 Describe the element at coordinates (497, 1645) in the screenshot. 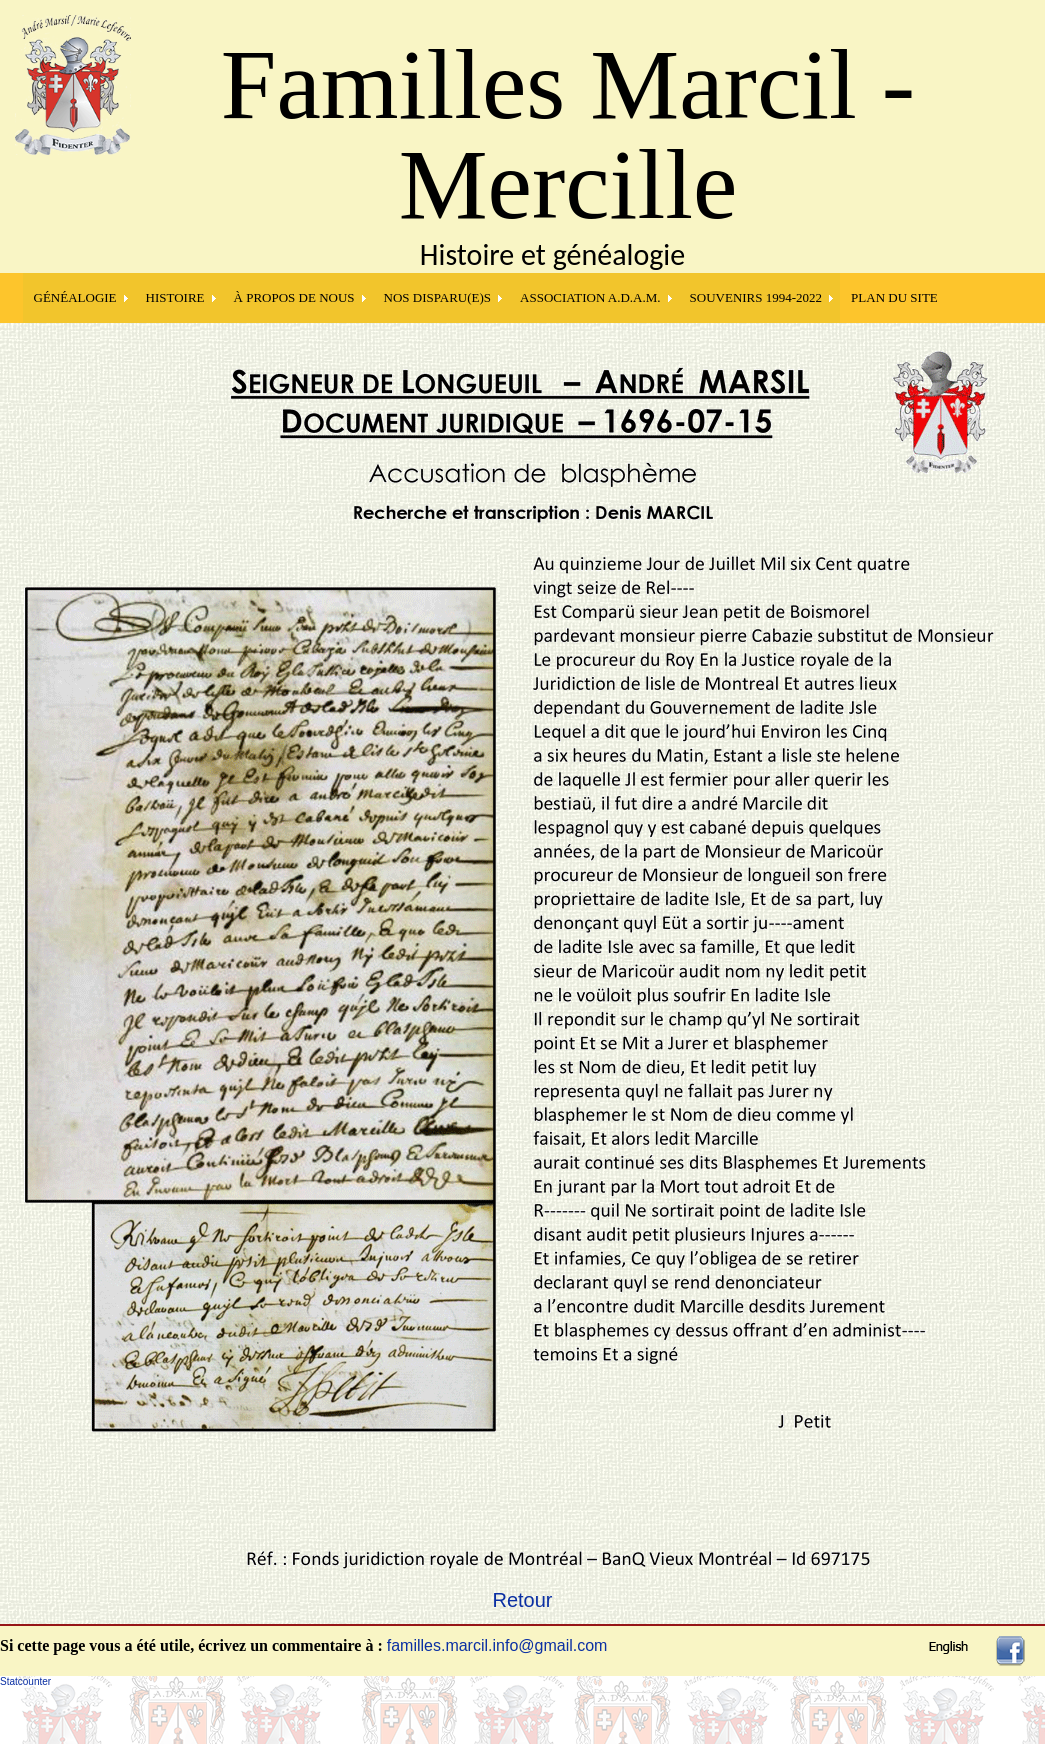

I see `familles.marcil.info@gmail.com` at that location.